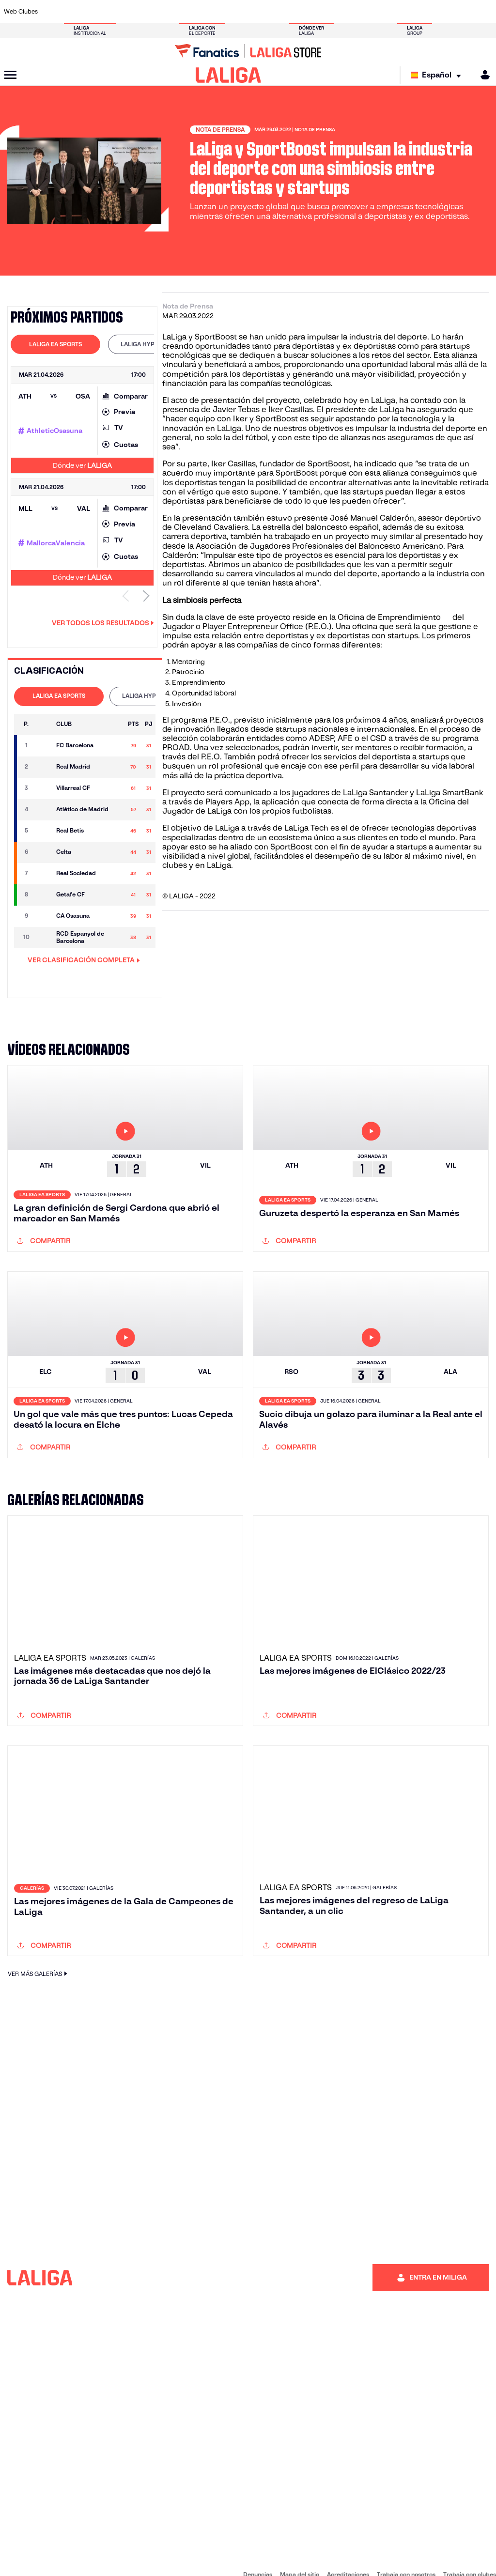 Image resolution: width=496 pixels, height=2576 pixels. What do you see at coordinates (84, 960) in the screenshot?
I see `VER CLASIFICACIÓN COMPLETA` at bounding box center [84, 960].